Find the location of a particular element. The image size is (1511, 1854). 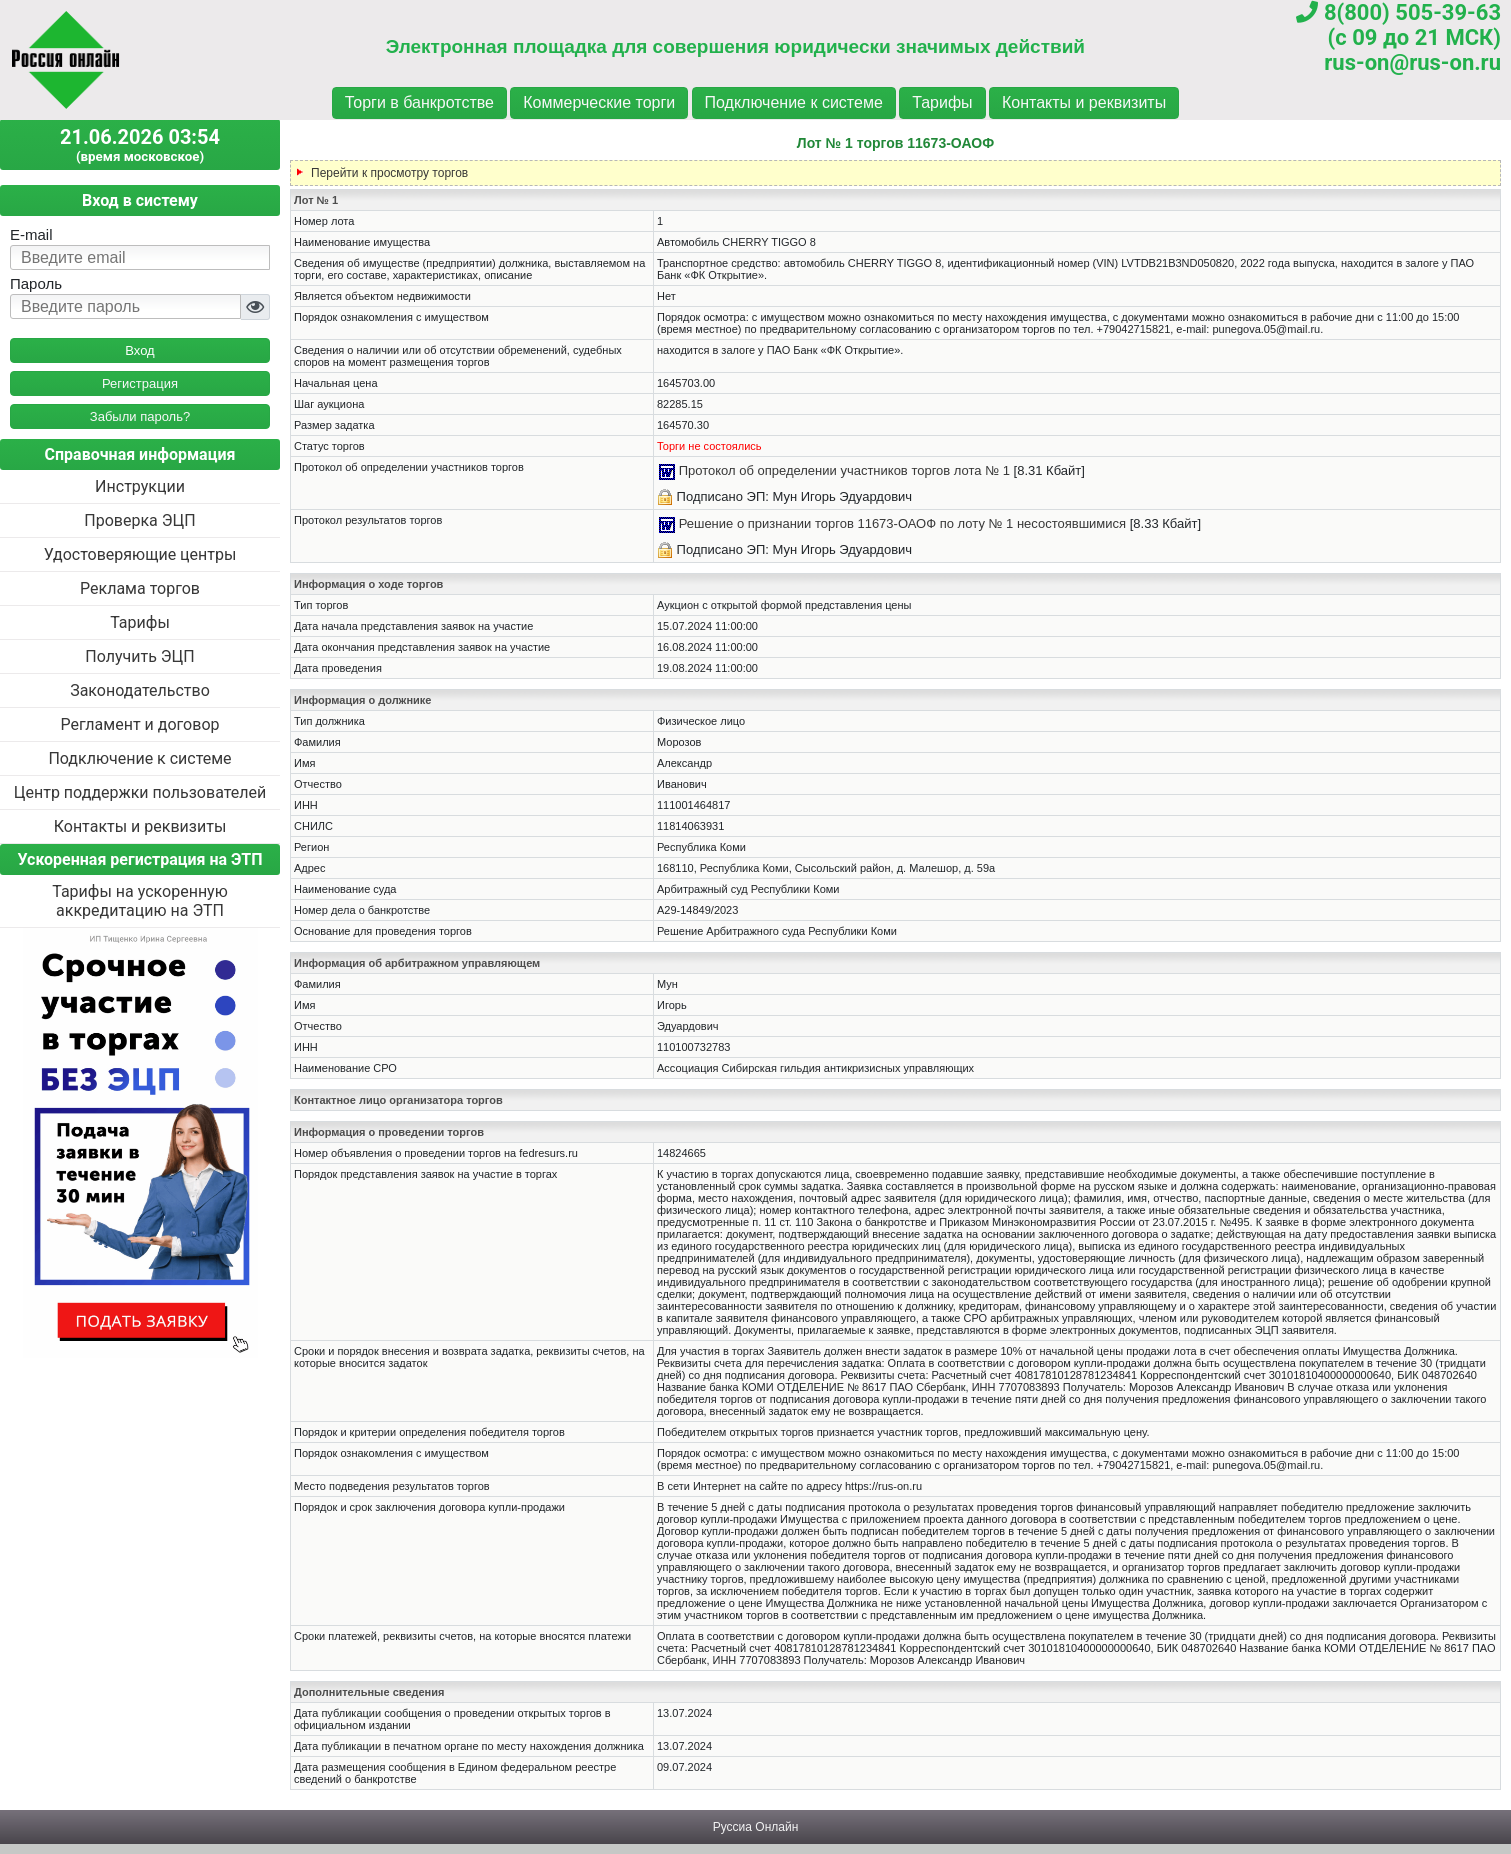

Получить ЭЦП is located at coordinates (139, 656).